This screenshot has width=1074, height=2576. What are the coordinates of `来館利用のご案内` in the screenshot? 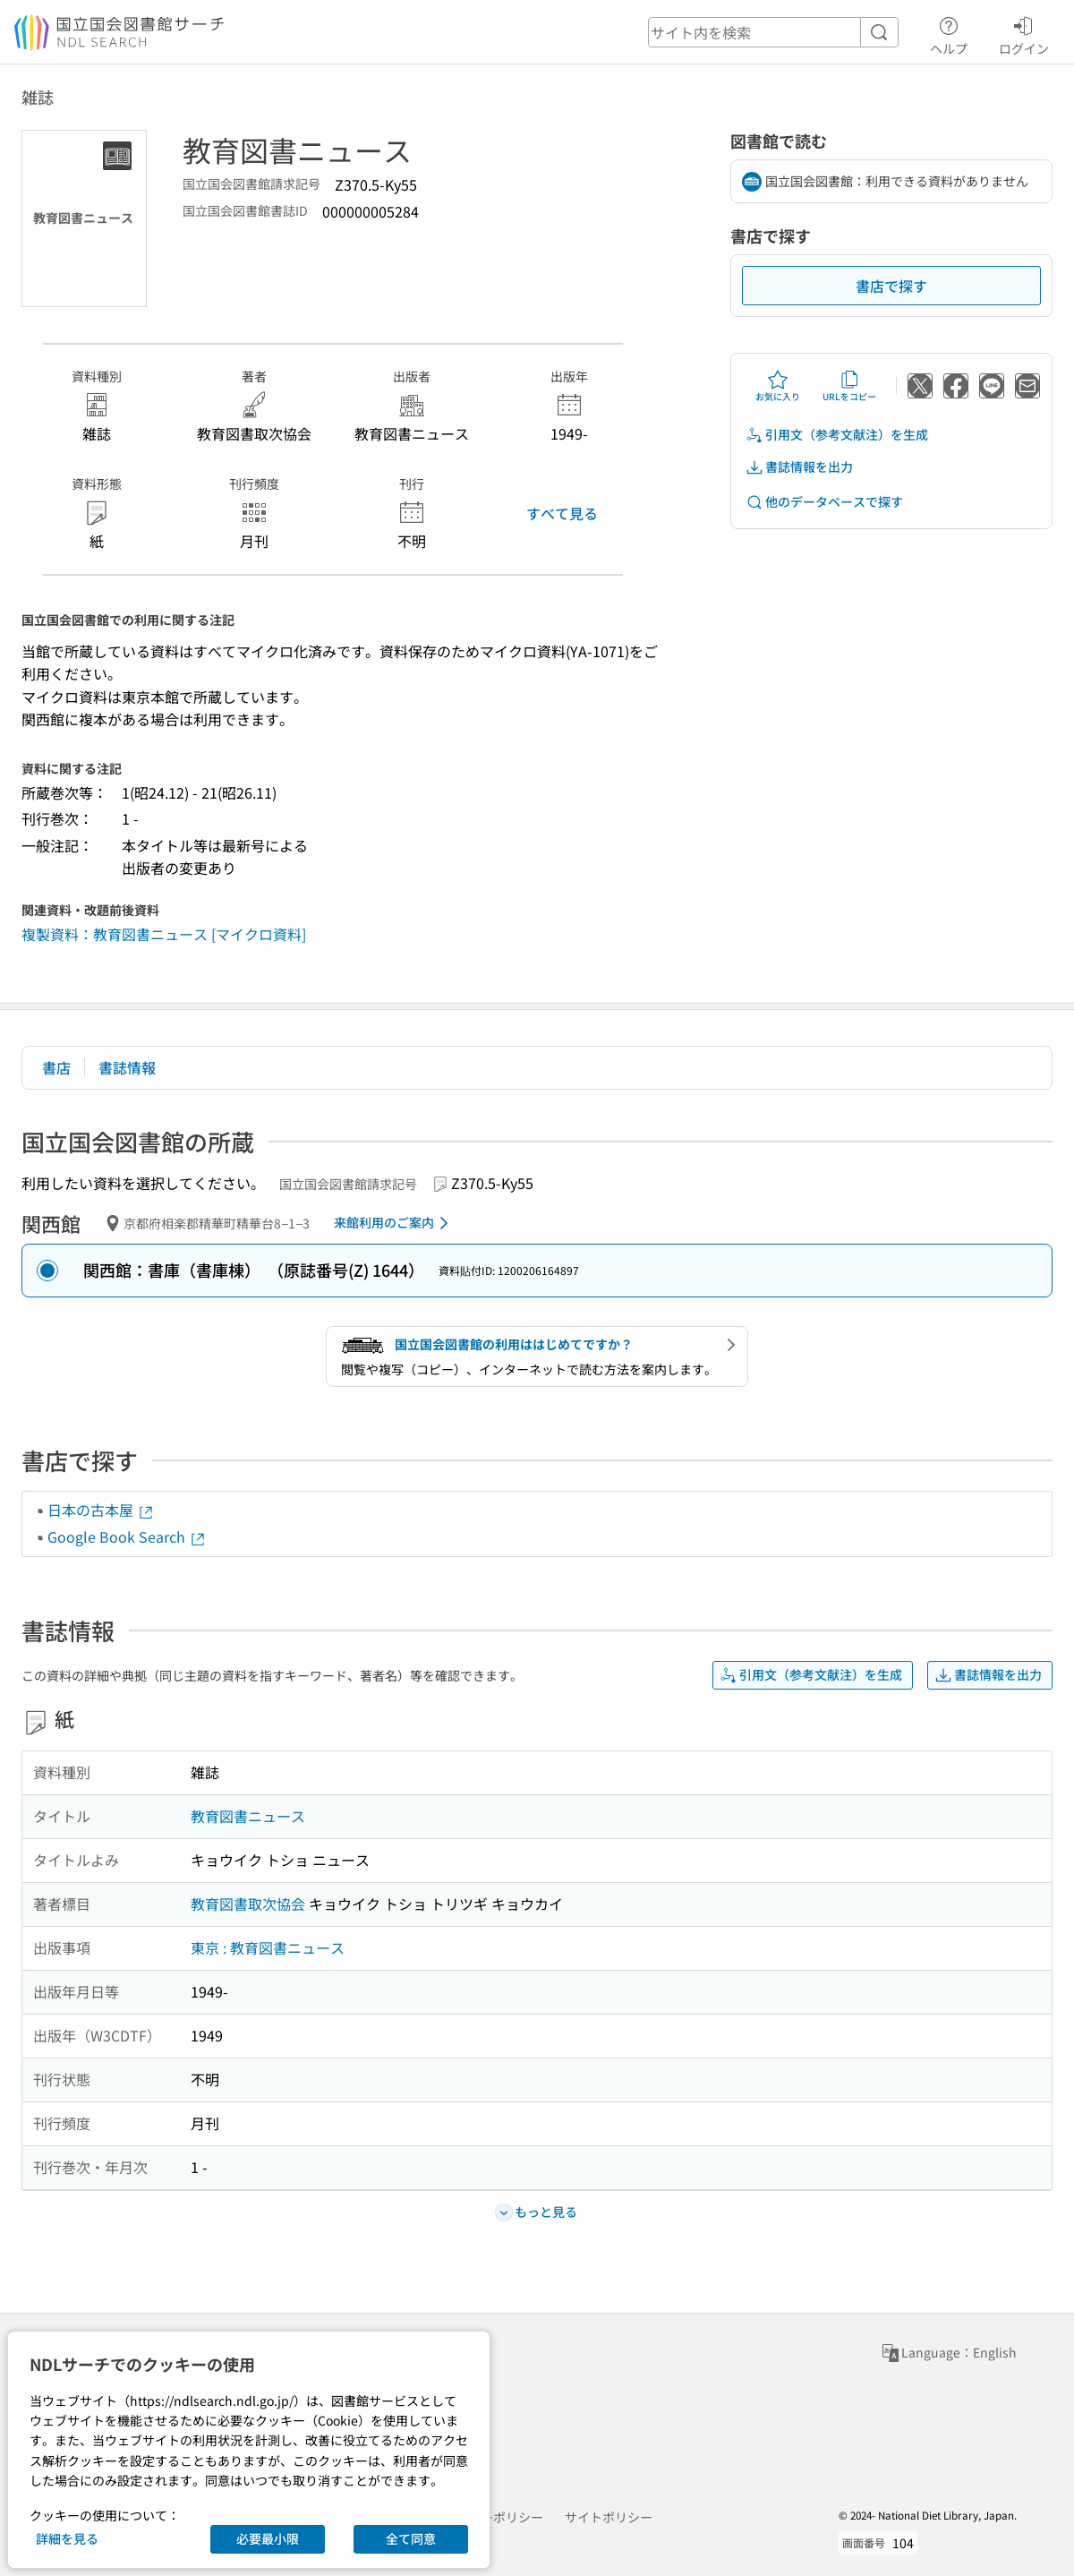 It's located at (394, 1223).